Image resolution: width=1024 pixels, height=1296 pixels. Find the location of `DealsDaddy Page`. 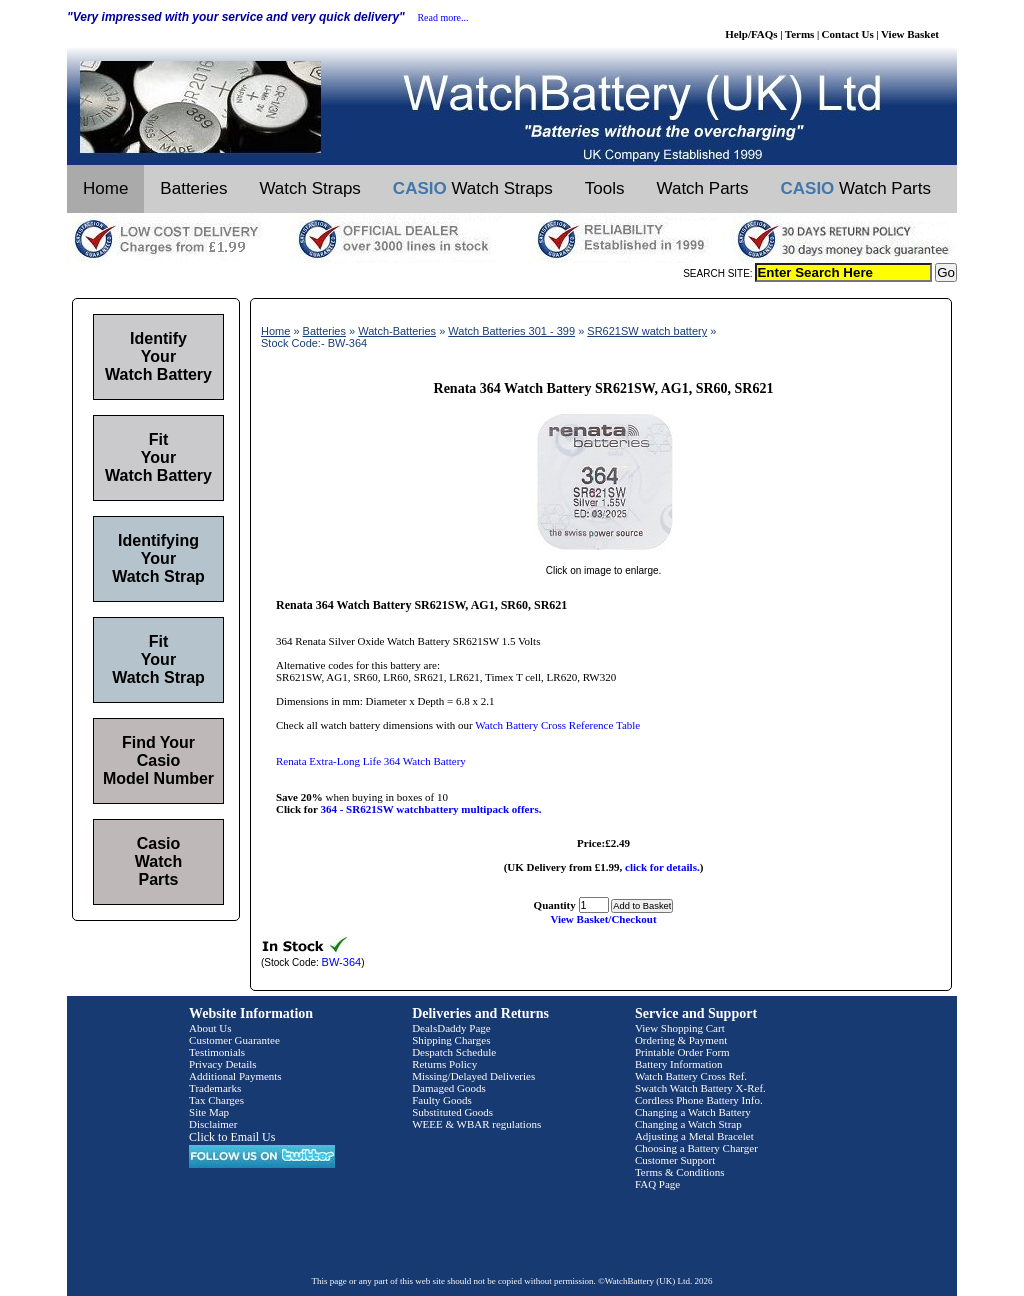

DealsDaddy Page is located at coordinates (451, 1028).